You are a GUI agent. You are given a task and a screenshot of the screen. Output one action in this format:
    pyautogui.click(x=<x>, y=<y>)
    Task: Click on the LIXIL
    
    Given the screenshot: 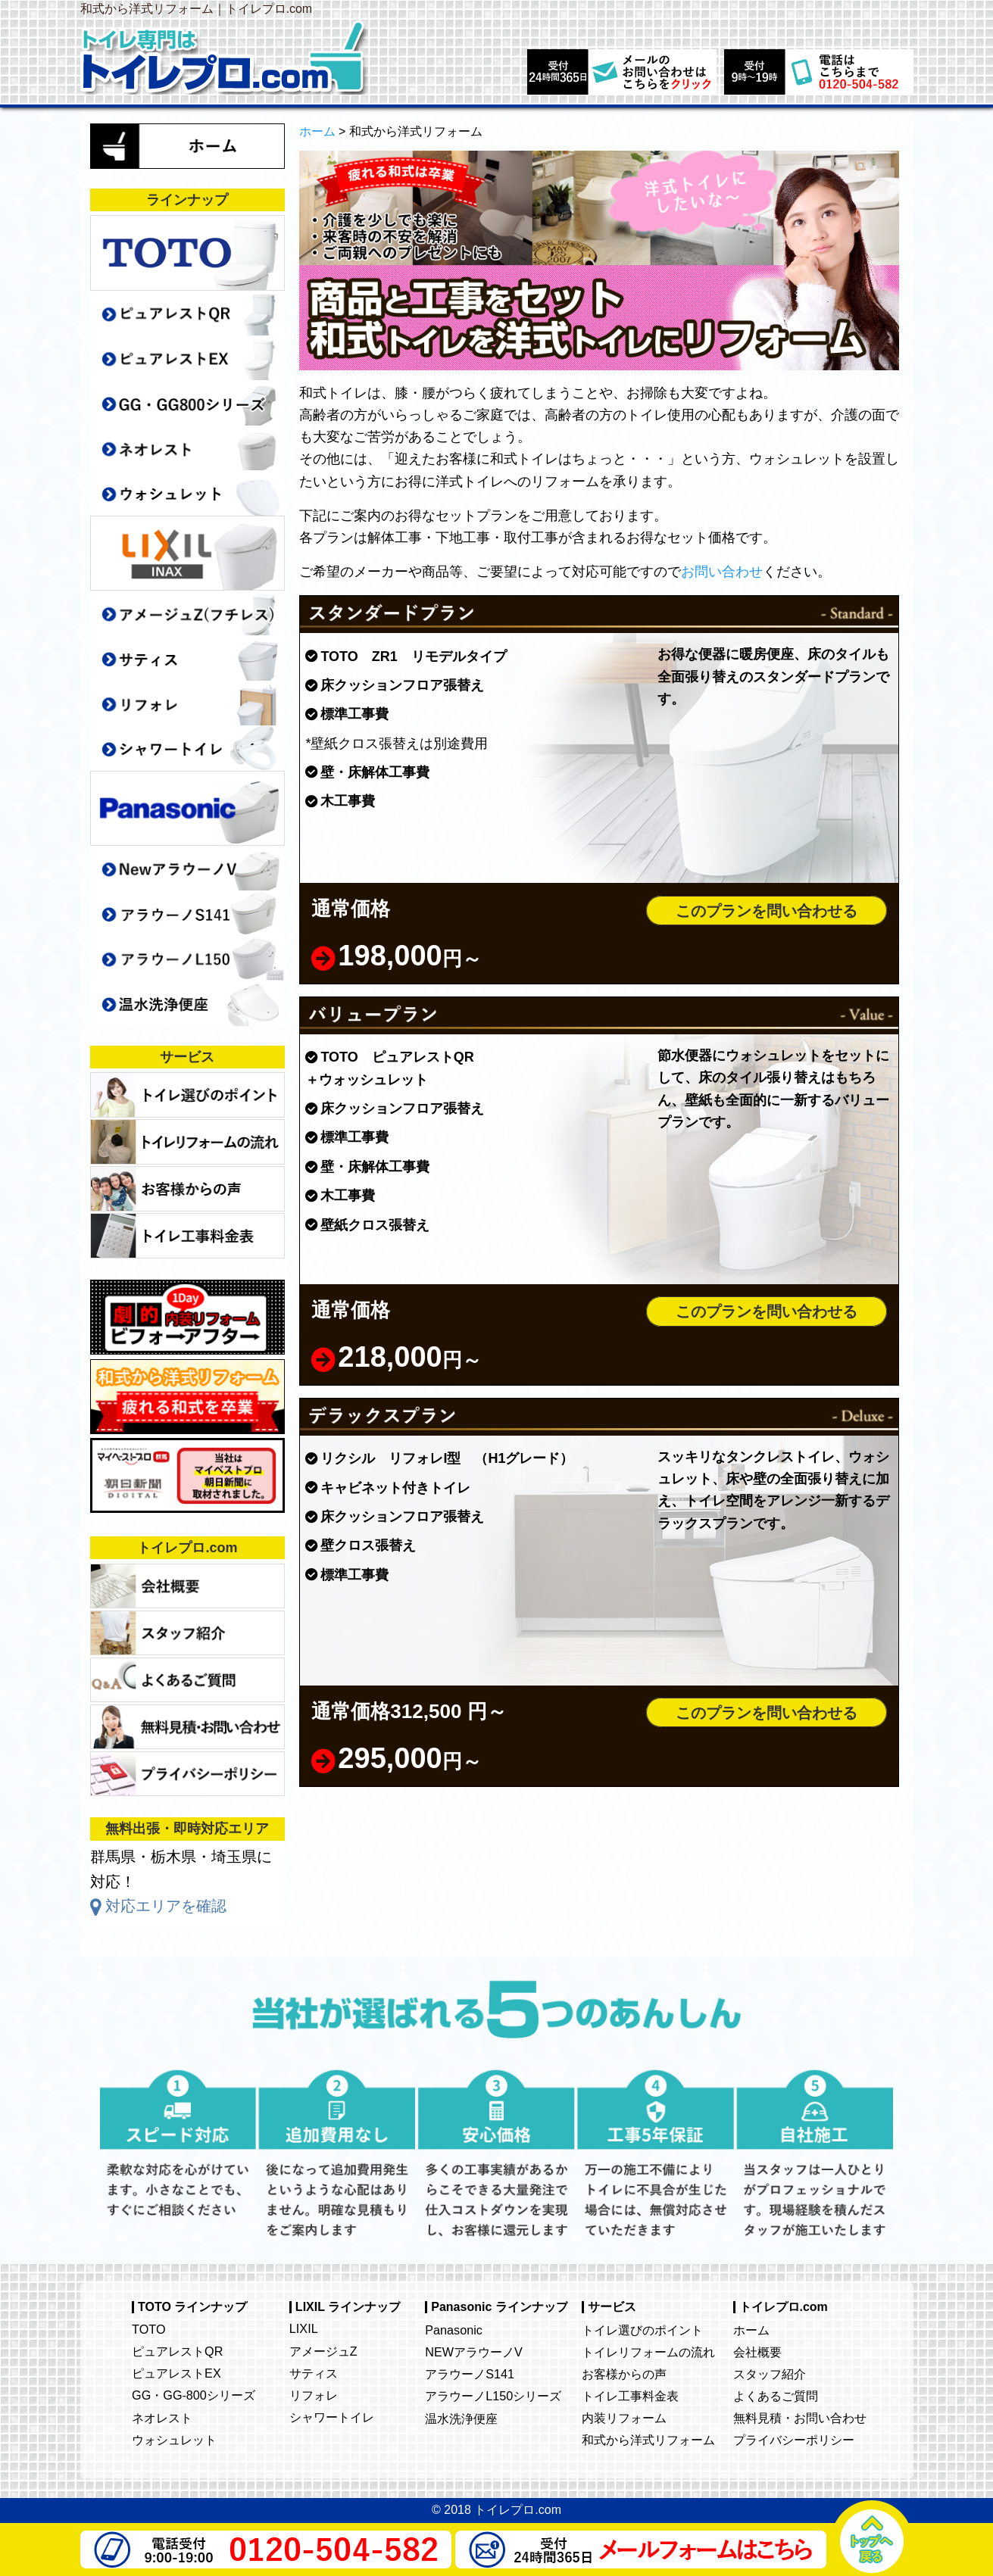 What is the action you would take?
    pyautogui.click(x=303, y=2328)
    